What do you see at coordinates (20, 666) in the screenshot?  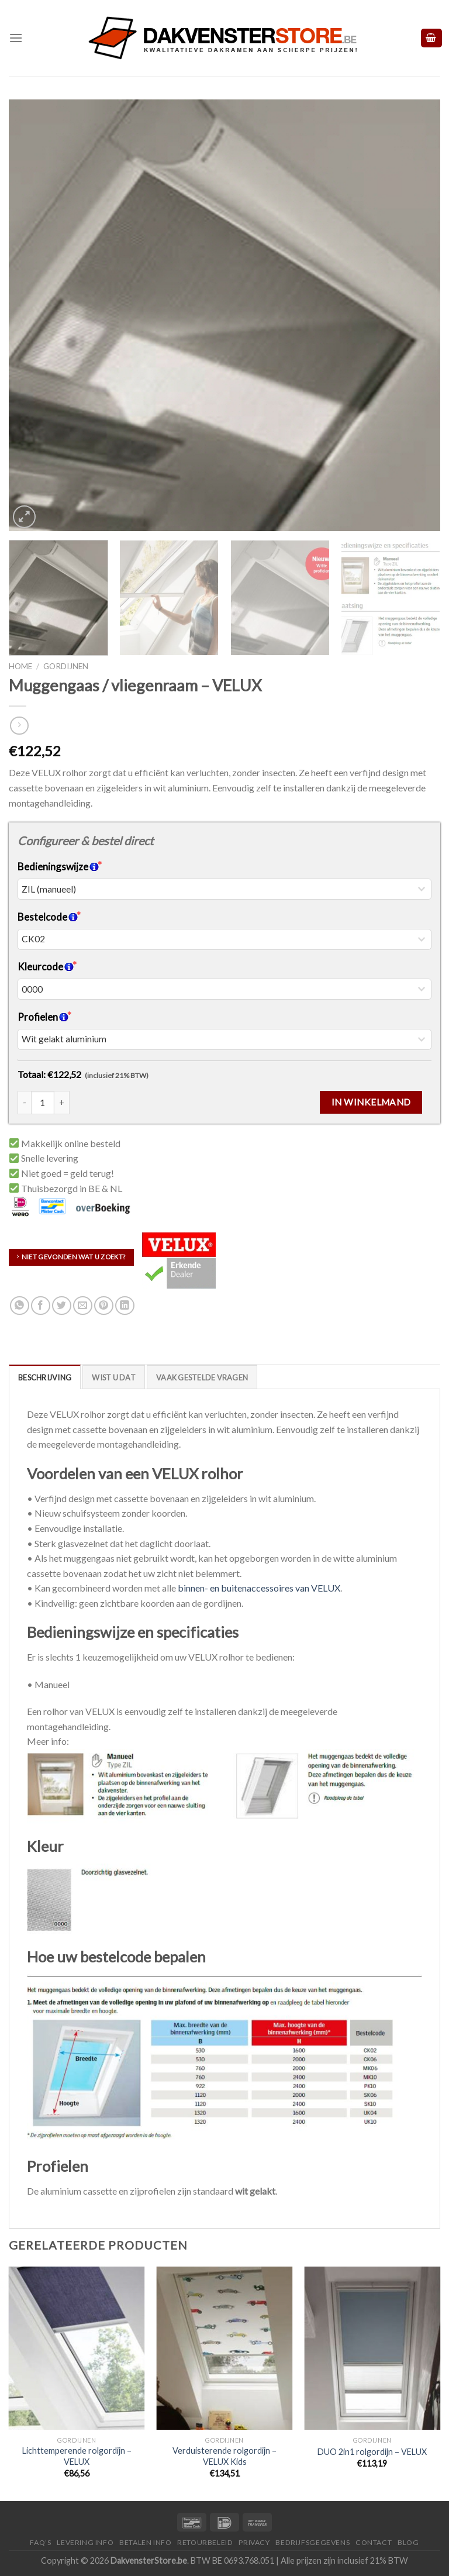 I see `Home` at bounding box center [20, 666].